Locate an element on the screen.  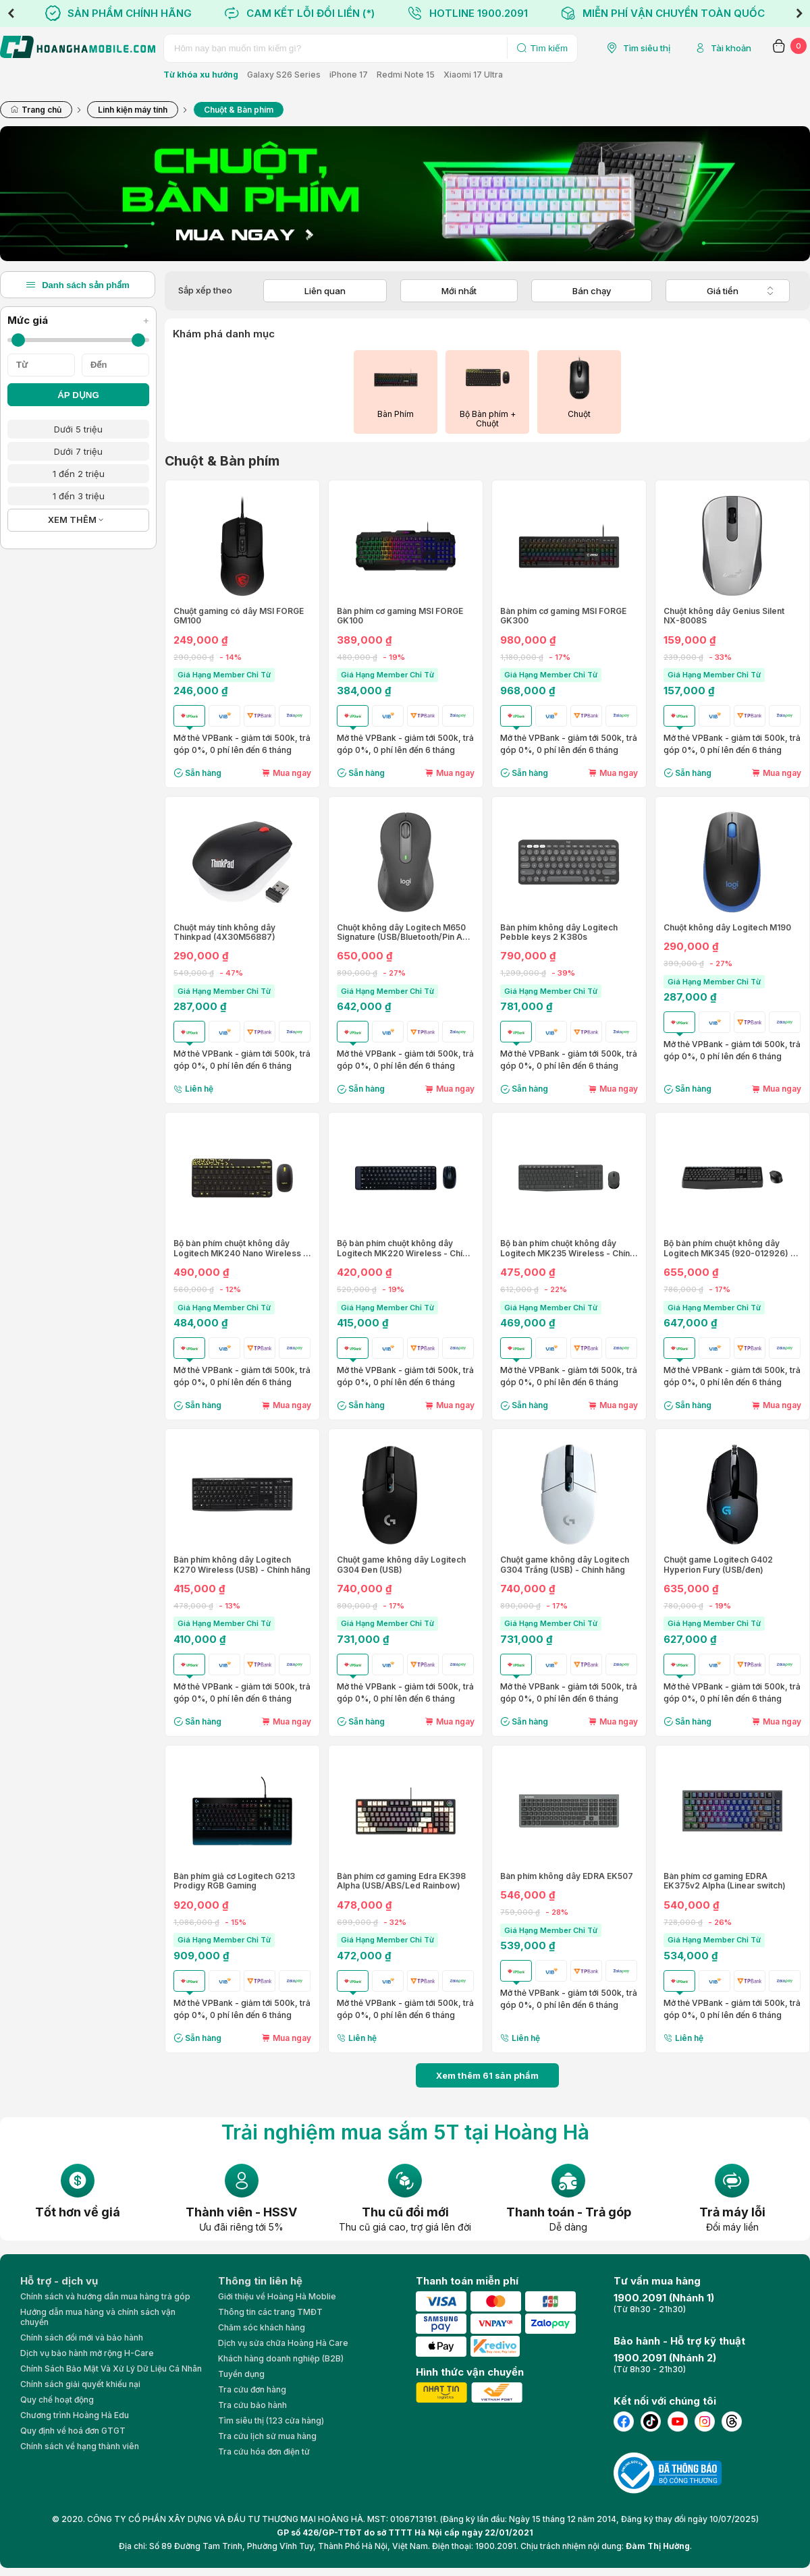
1 đến 3 triệu is located at coordinates (79, 496).